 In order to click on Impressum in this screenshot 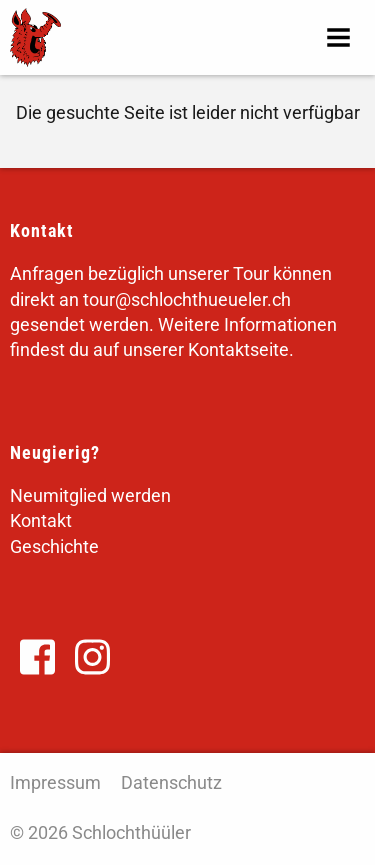, I will do `click(55, 782)`.